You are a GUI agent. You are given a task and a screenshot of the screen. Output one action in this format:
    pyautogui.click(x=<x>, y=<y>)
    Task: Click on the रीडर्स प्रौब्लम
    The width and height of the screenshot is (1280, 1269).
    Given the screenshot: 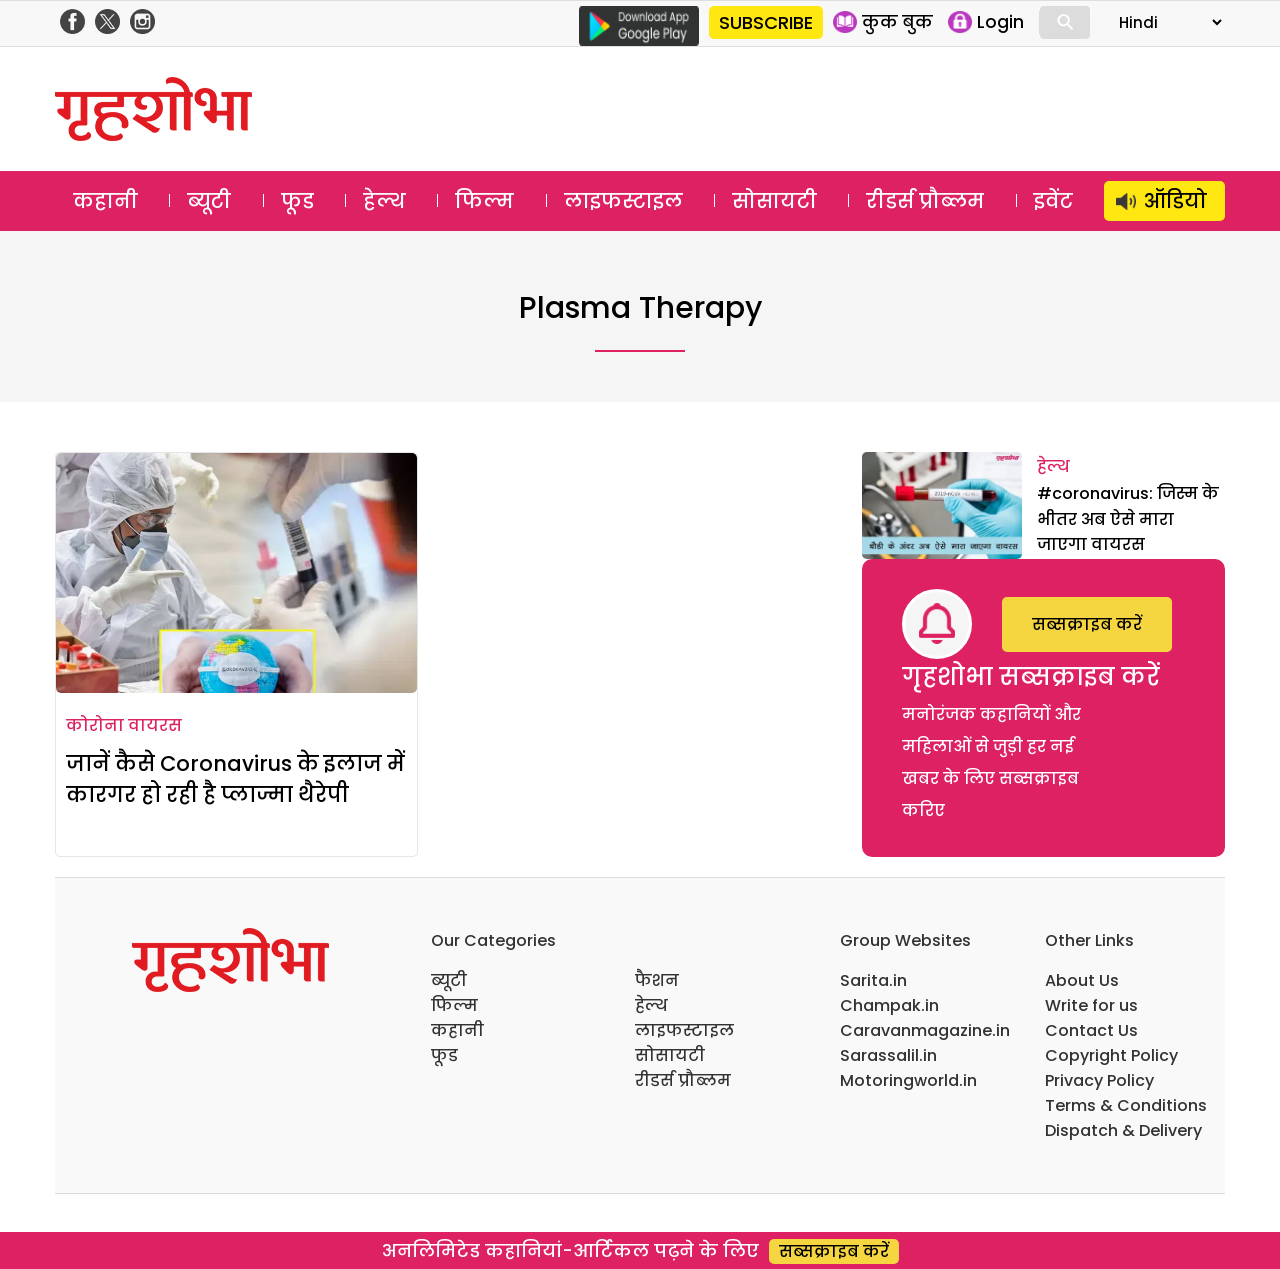 What is the action you would take?
    pyautogui.click(x=925, y=201)
    